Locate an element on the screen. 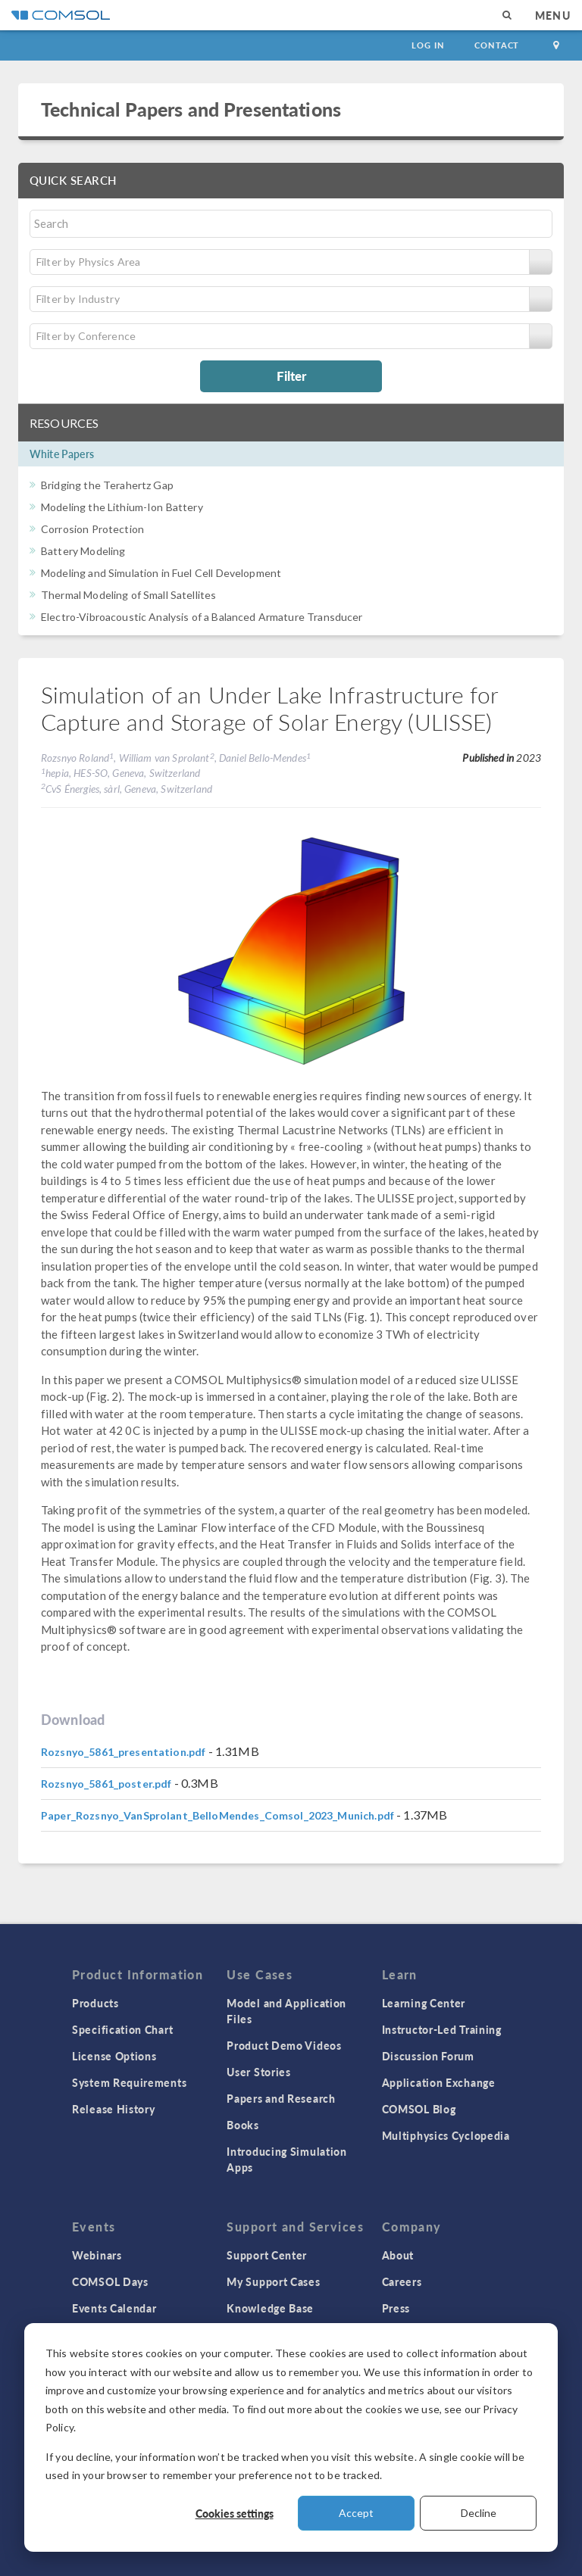 The width and height of the screenshot is (582, 2576). Thermal Modeling of Small Satellites is located at coordinates (128, 594).